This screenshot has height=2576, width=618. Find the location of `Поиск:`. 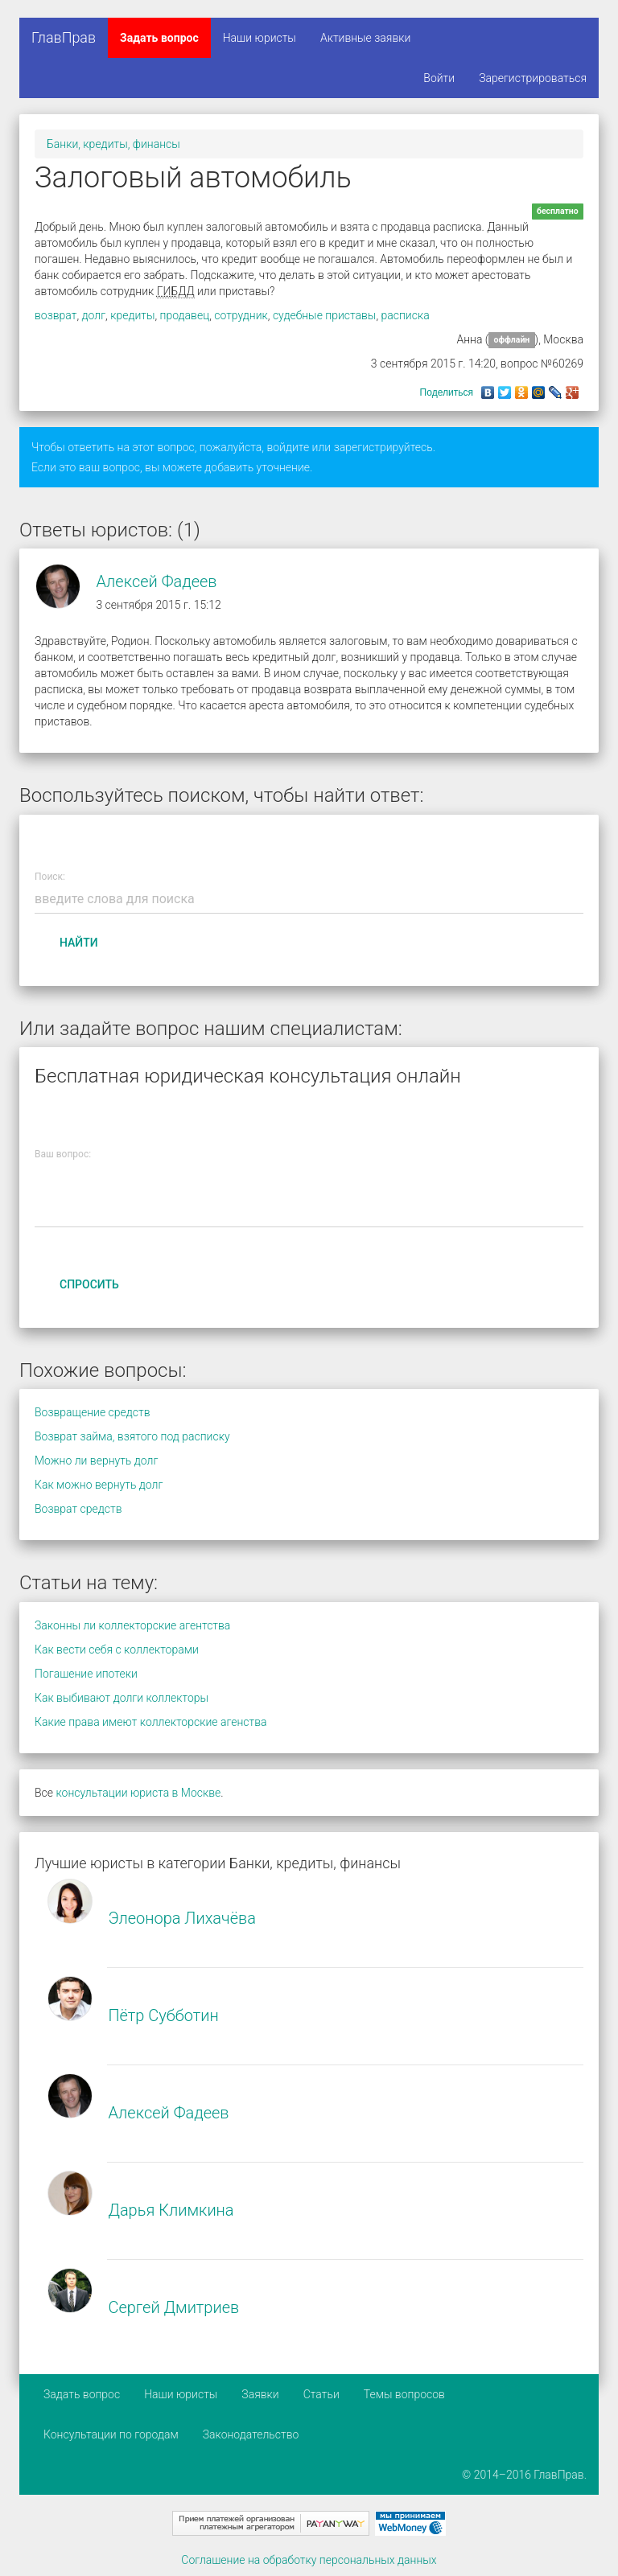

Поиск: is located at coordinates (50, 876).